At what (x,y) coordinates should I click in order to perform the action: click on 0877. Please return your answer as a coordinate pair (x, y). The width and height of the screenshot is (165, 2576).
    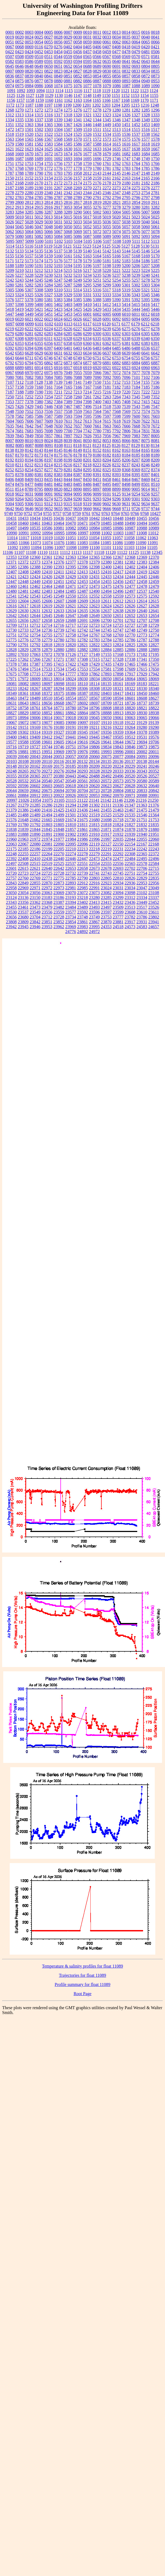
    Looking at the image, I should click on (39, 81).